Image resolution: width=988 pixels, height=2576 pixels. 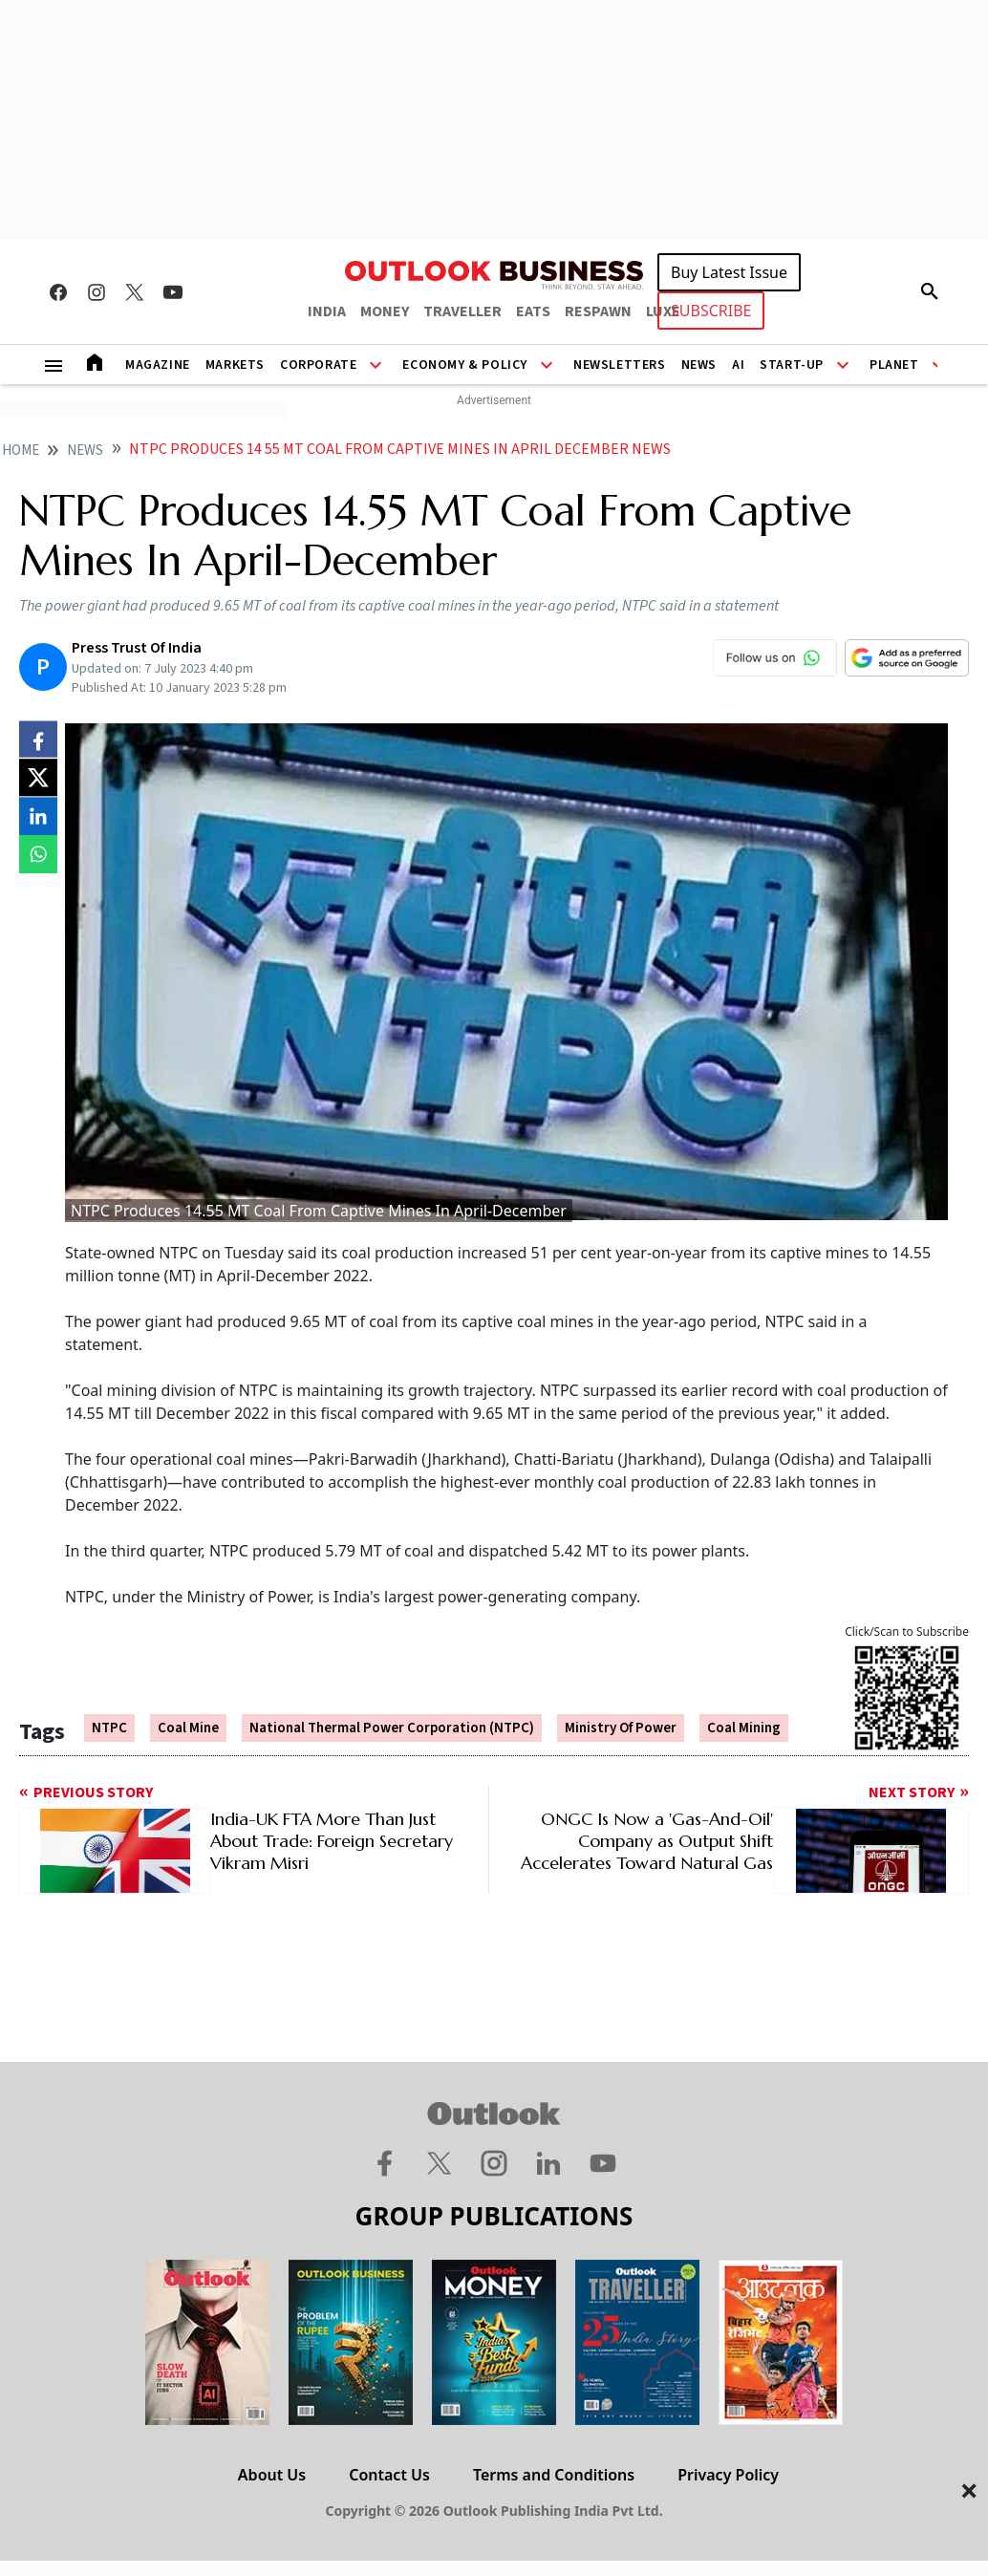 I want to click on Magazine, so click(x=157, y=365).